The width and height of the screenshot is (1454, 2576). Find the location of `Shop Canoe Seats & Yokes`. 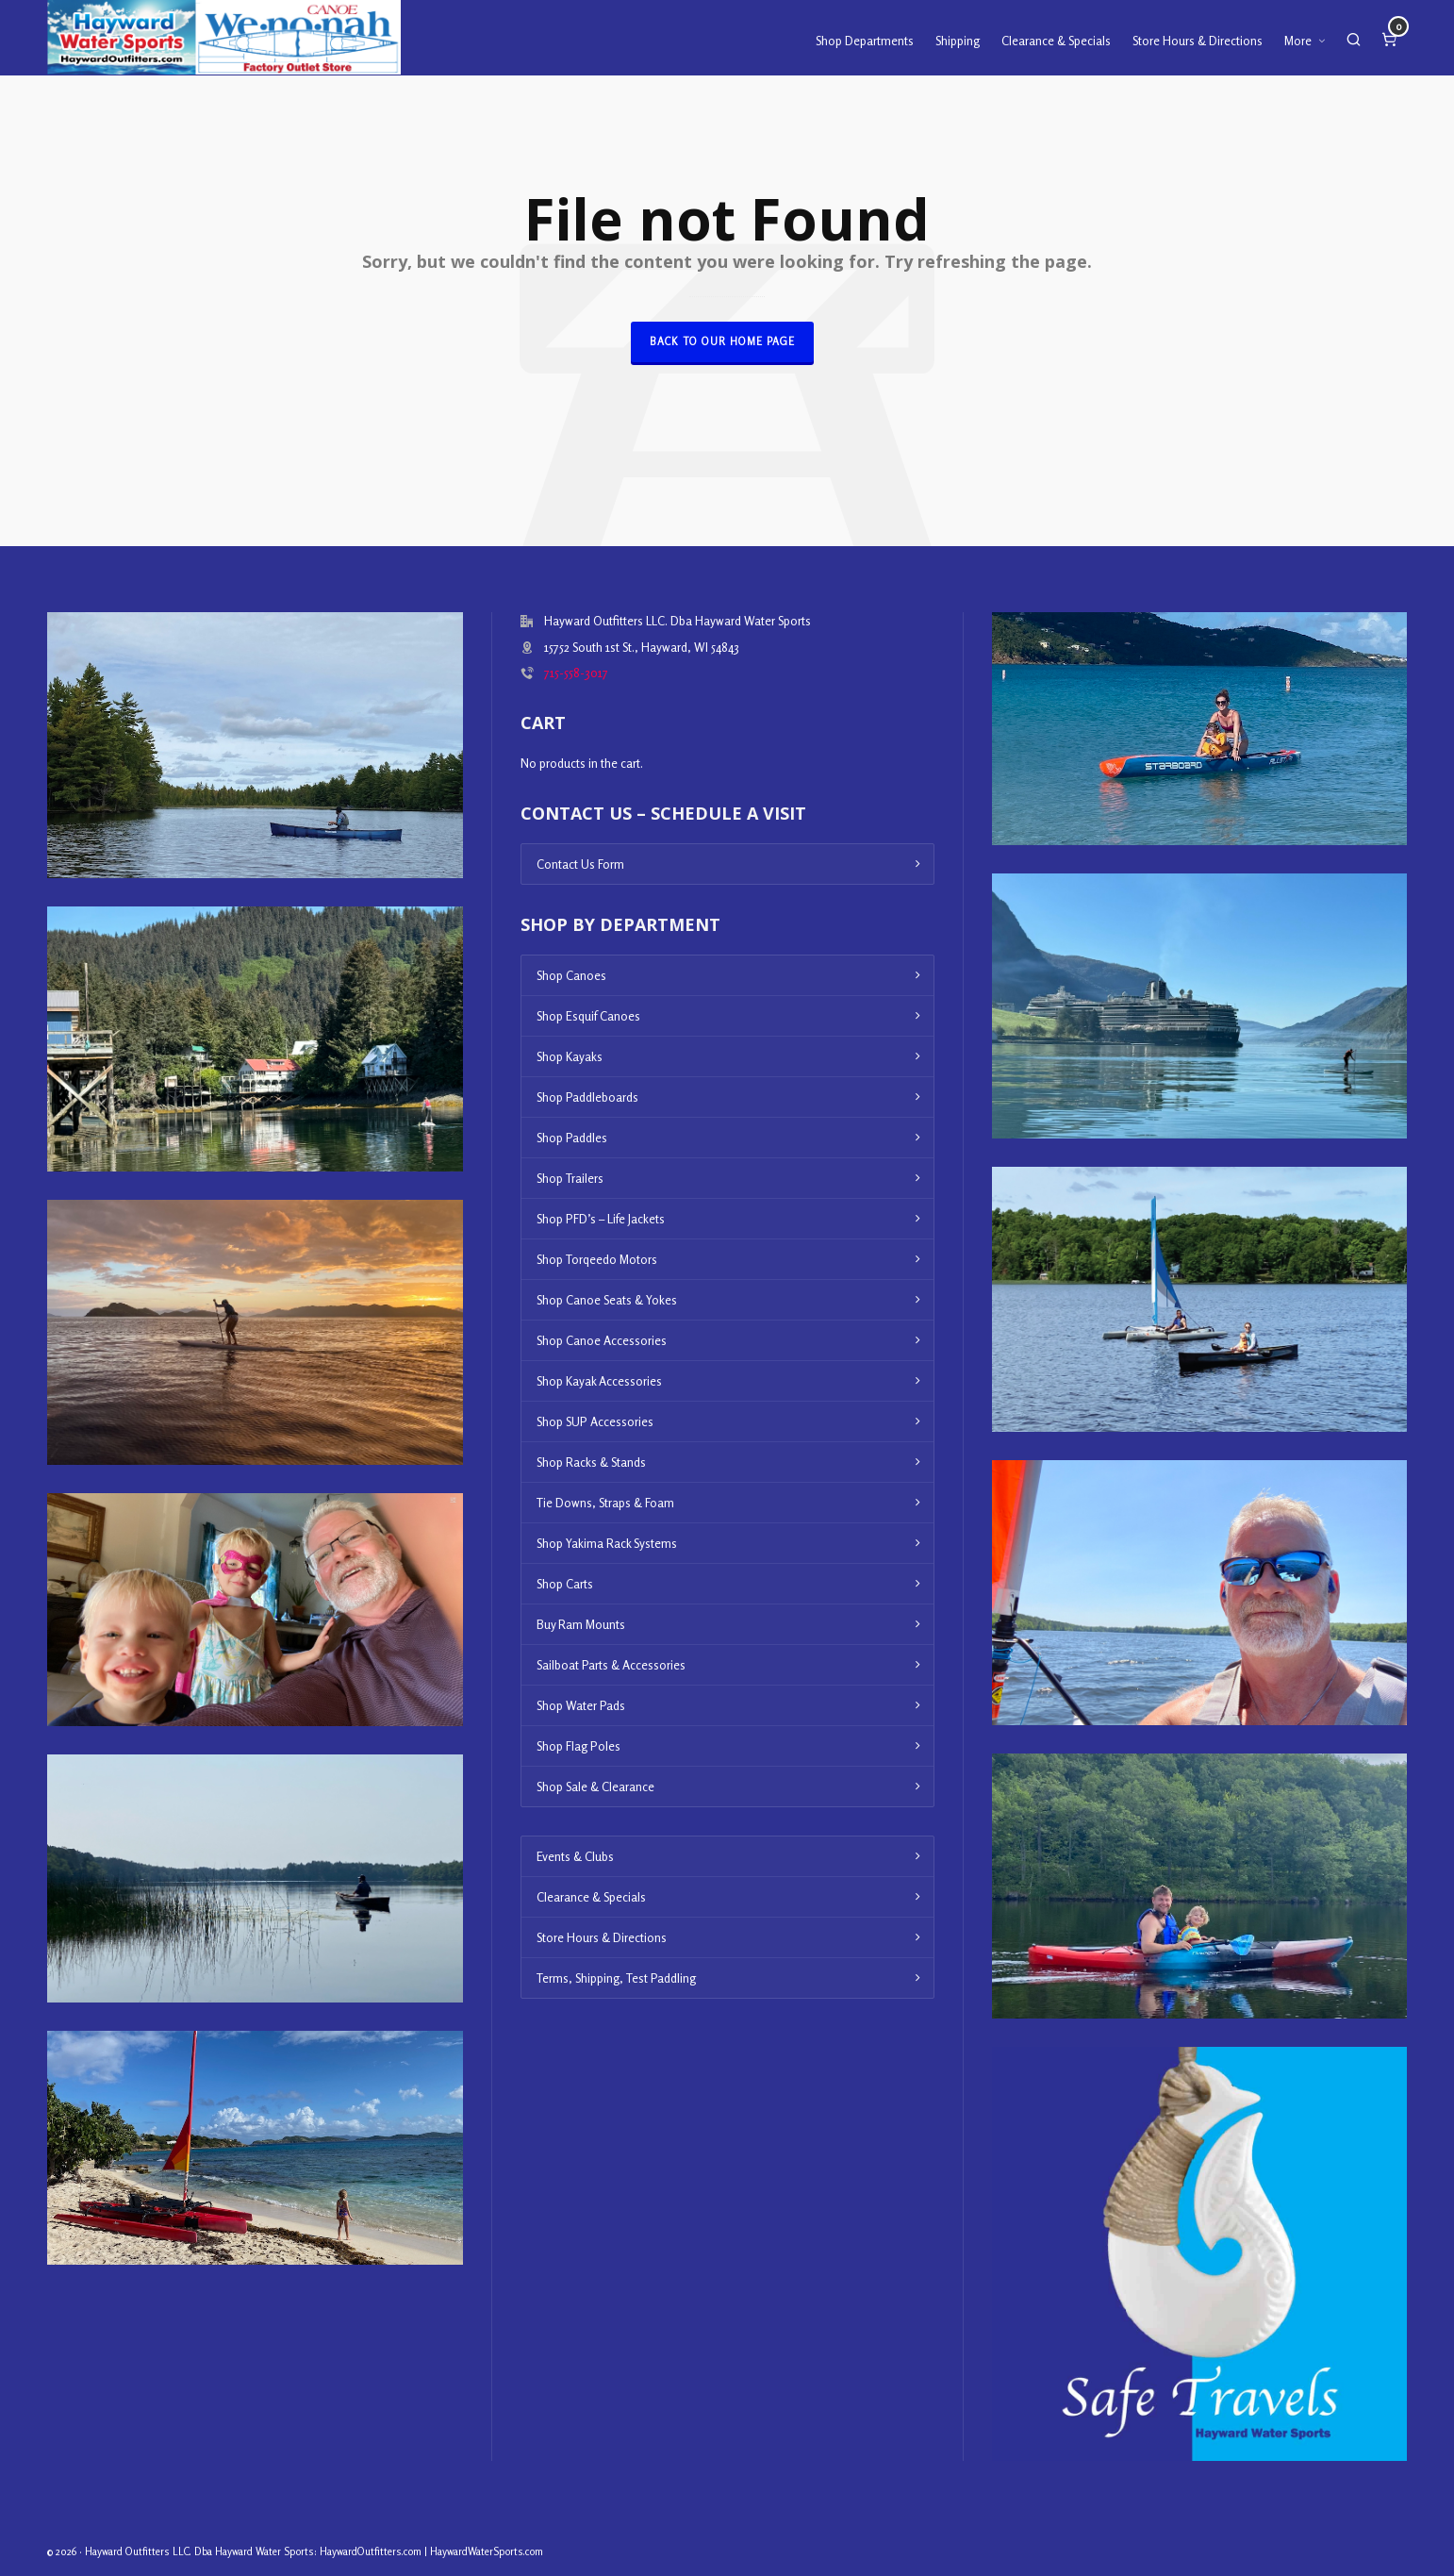

Shop Canoe Seats & Yokes is located at coordinates (607, 1299).